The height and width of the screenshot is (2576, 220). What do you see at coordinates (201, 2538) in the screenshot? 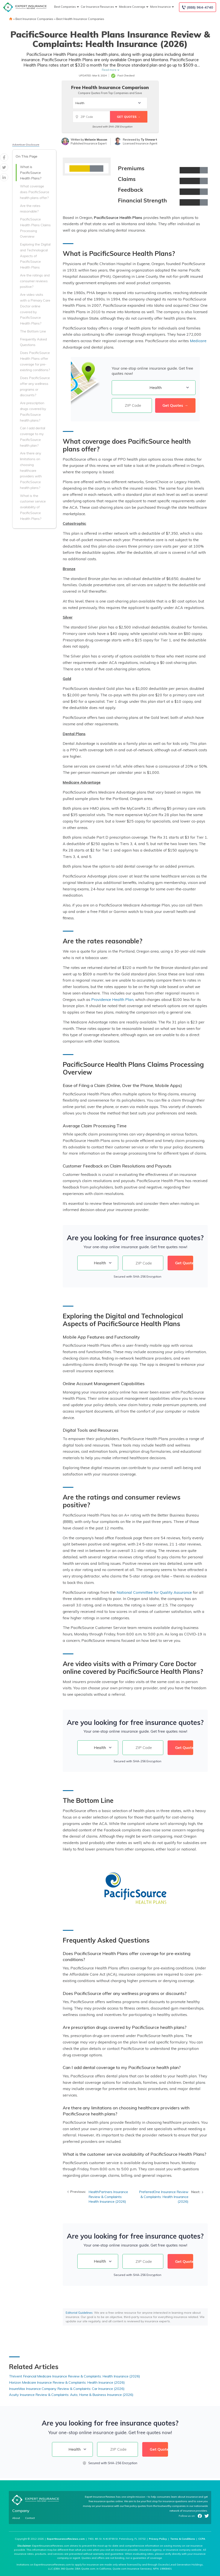
I see `CCPA` at bounding box center [201, 2538].